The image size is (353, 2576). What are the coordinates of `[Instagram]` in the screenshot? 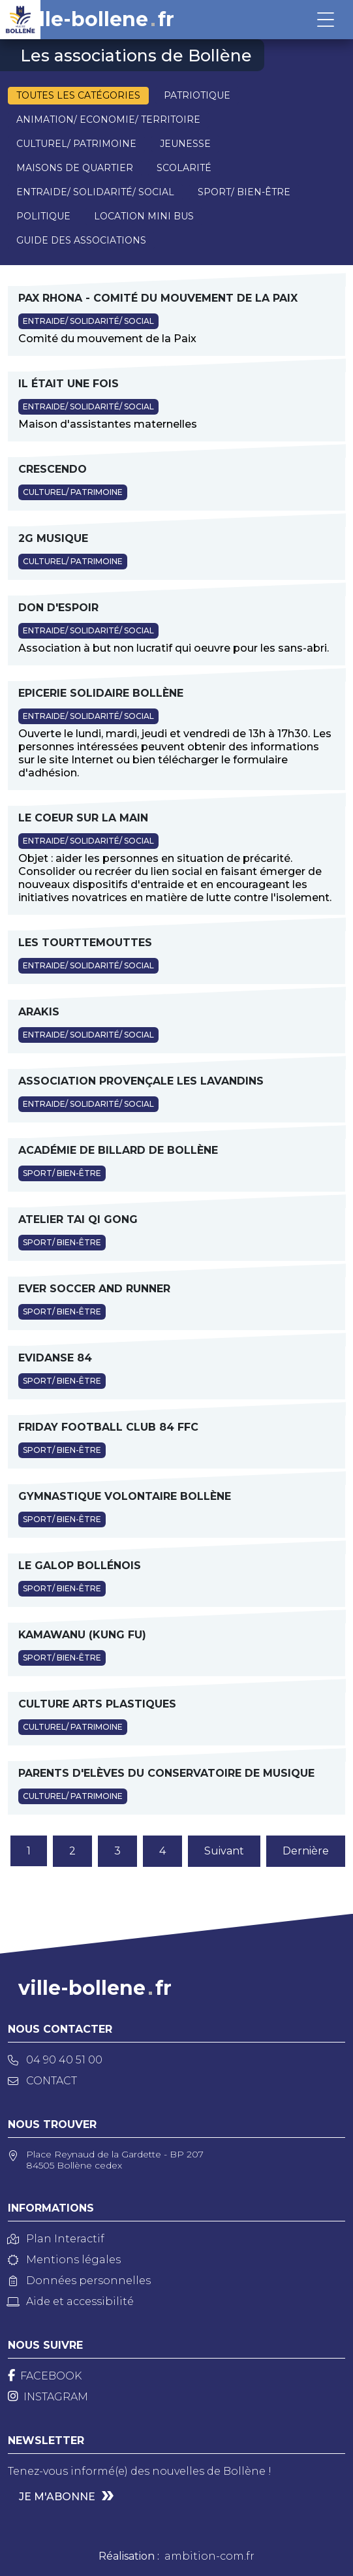 It's located at (48, 2397).